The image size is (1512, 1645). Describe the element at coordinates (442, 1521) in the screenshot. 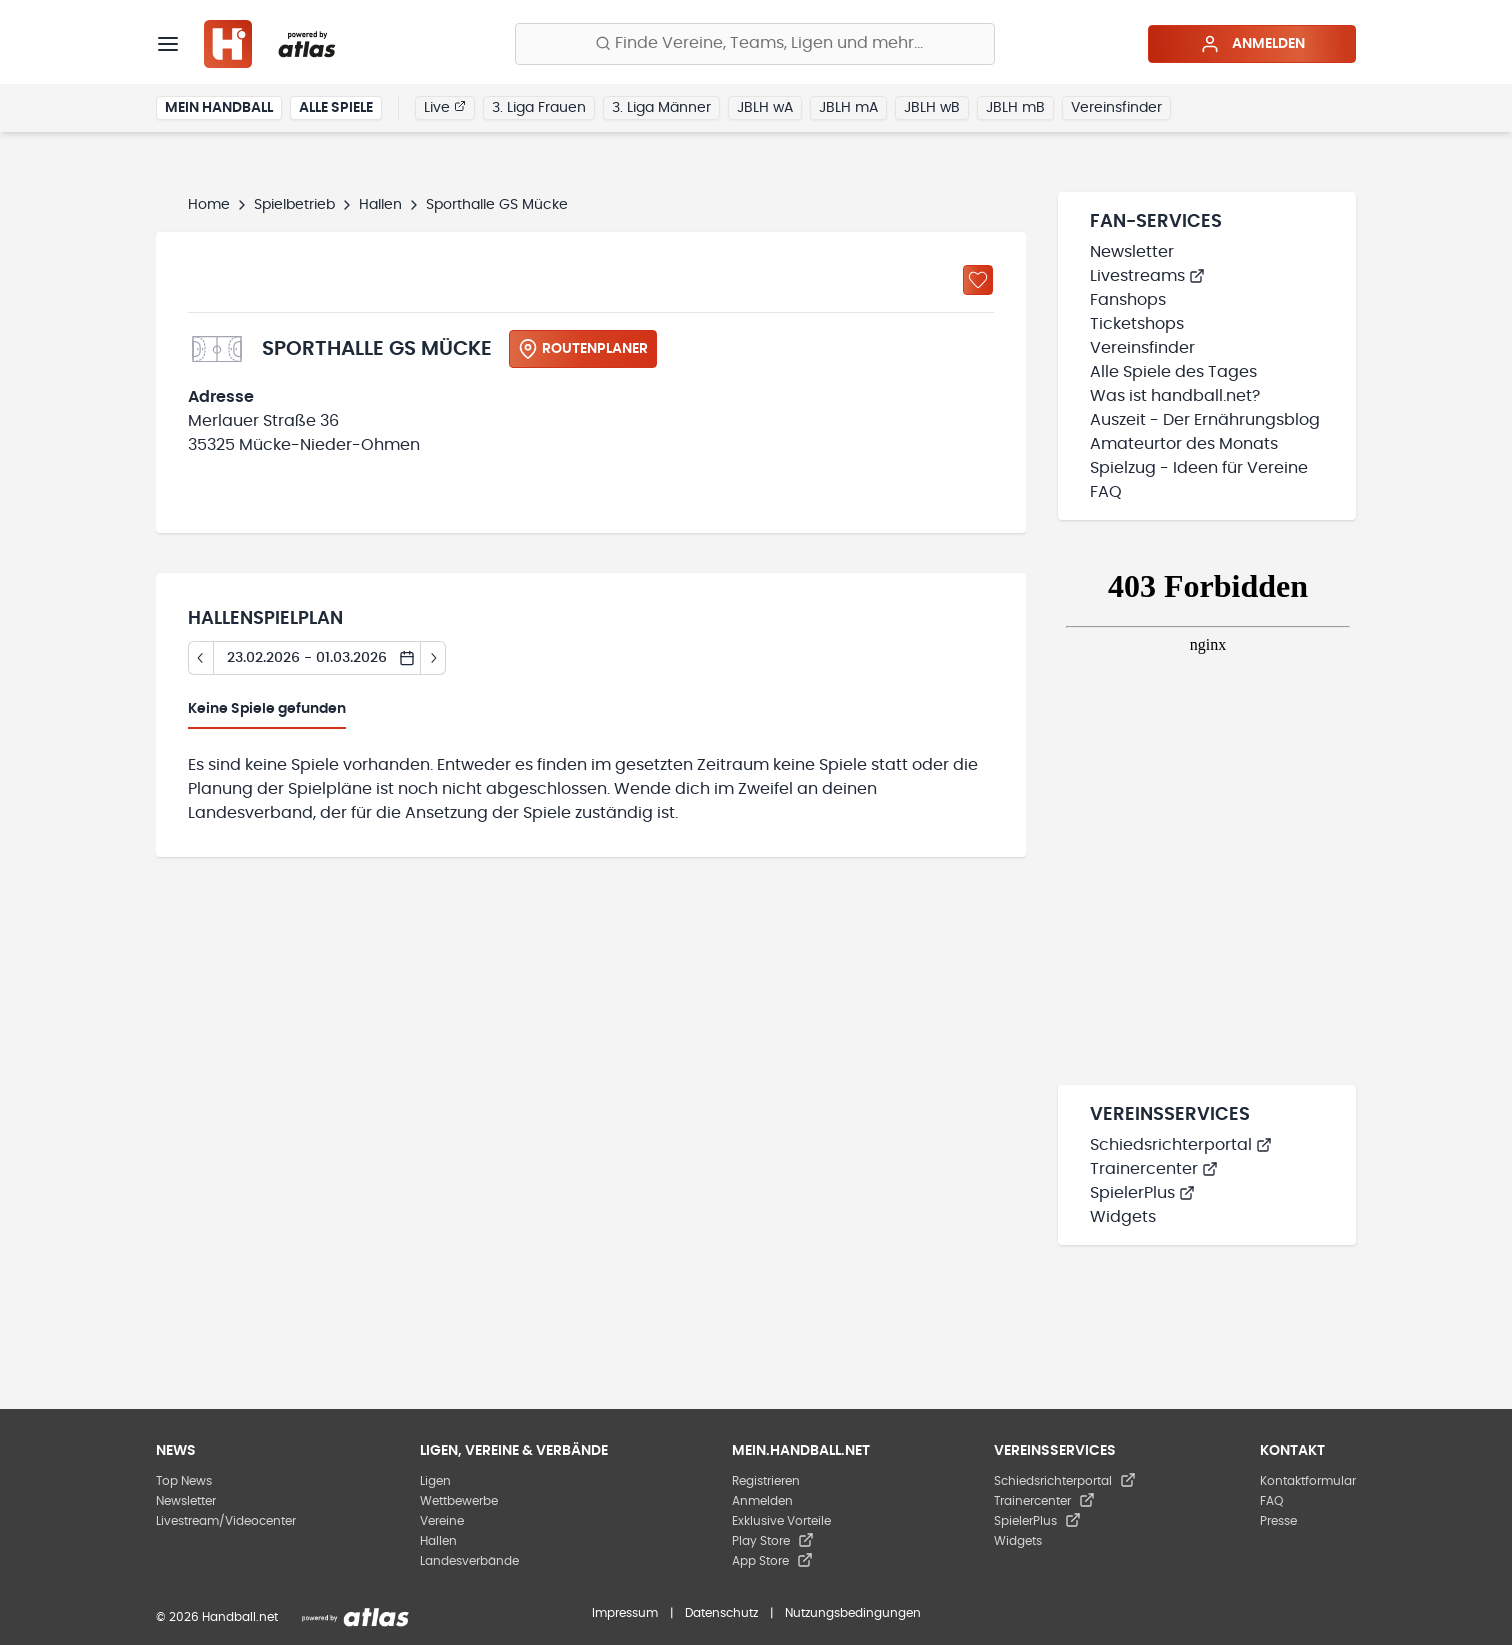

I see `Vereine` at that location.